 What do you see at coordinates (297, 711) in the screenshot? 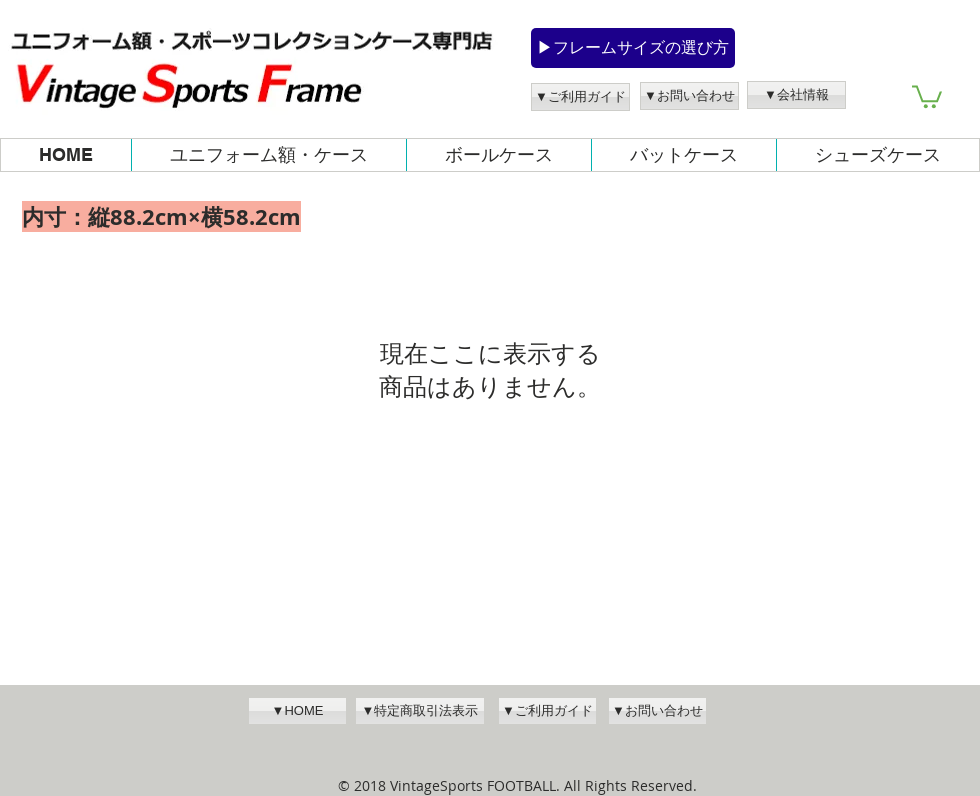
I see `[▼HOME]` at bounding box center [297, 711].